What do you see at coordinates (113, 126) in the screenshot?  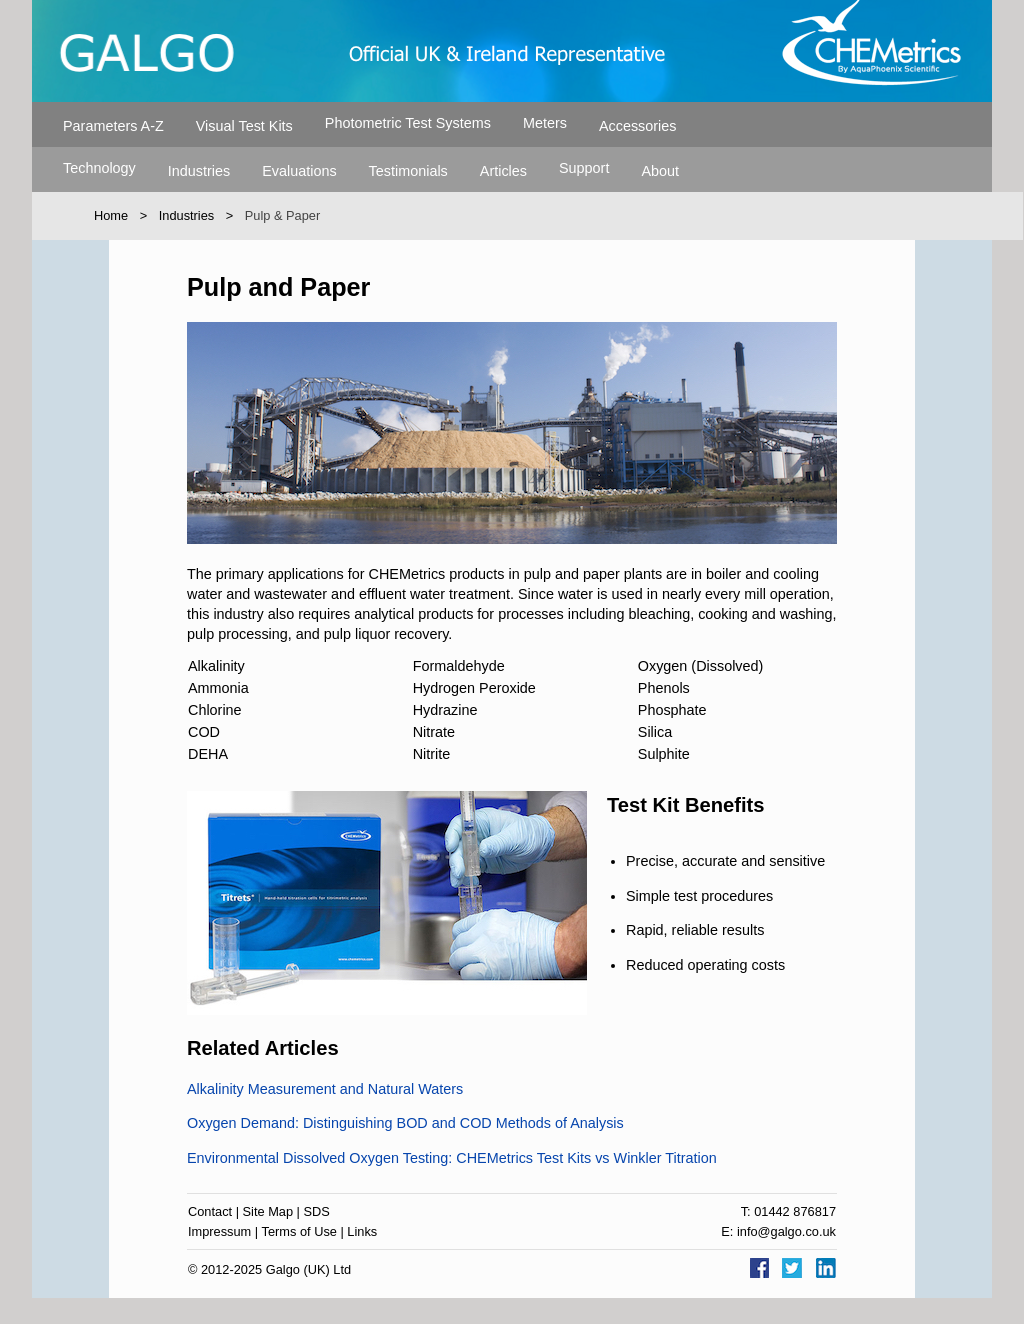 I see `Parameters A-Z` at bounding box center [113, 126].